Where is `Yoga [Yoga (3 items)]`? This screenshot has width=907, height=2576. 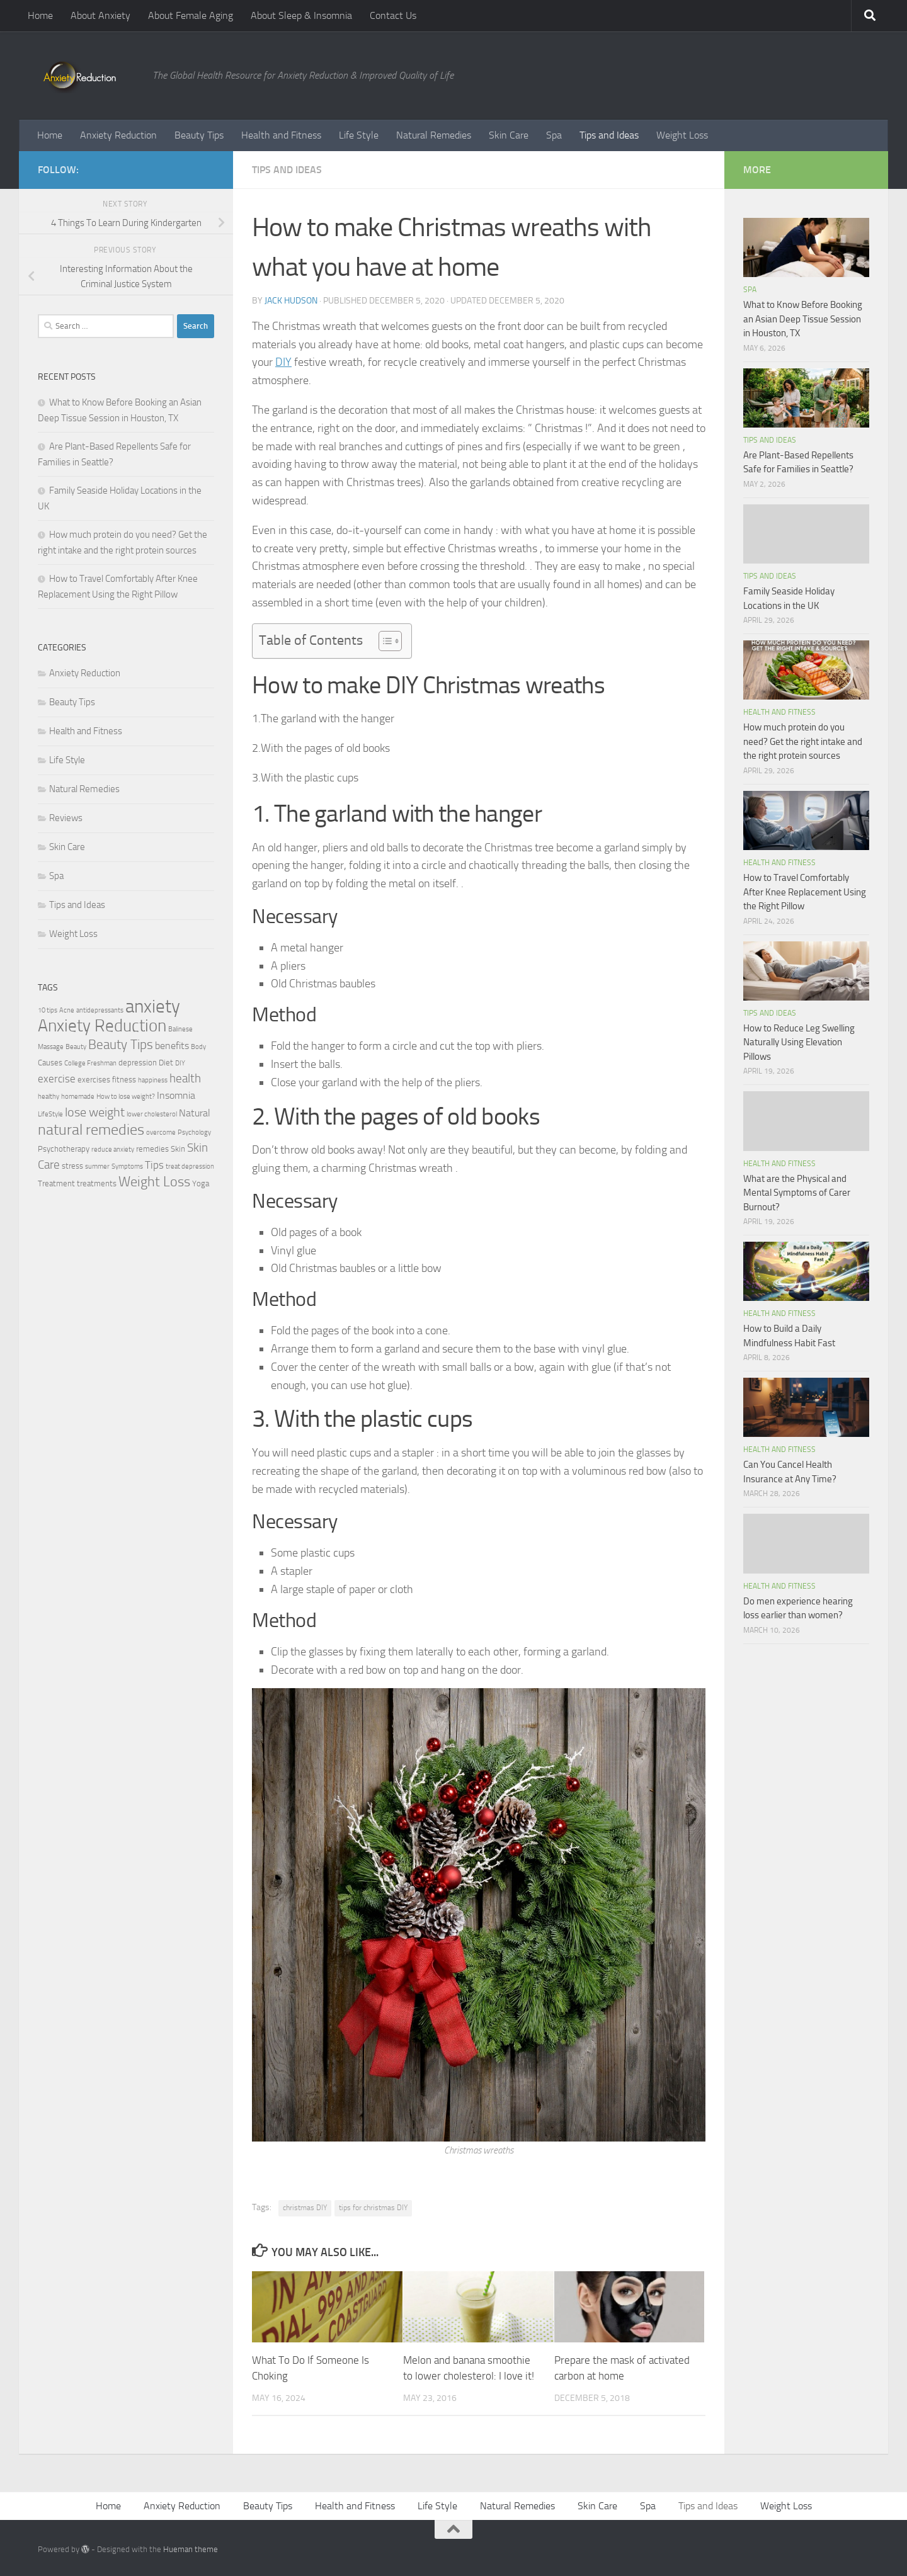
Yoga [Yoga (3 items)] is located at coordinates (200, 1183).